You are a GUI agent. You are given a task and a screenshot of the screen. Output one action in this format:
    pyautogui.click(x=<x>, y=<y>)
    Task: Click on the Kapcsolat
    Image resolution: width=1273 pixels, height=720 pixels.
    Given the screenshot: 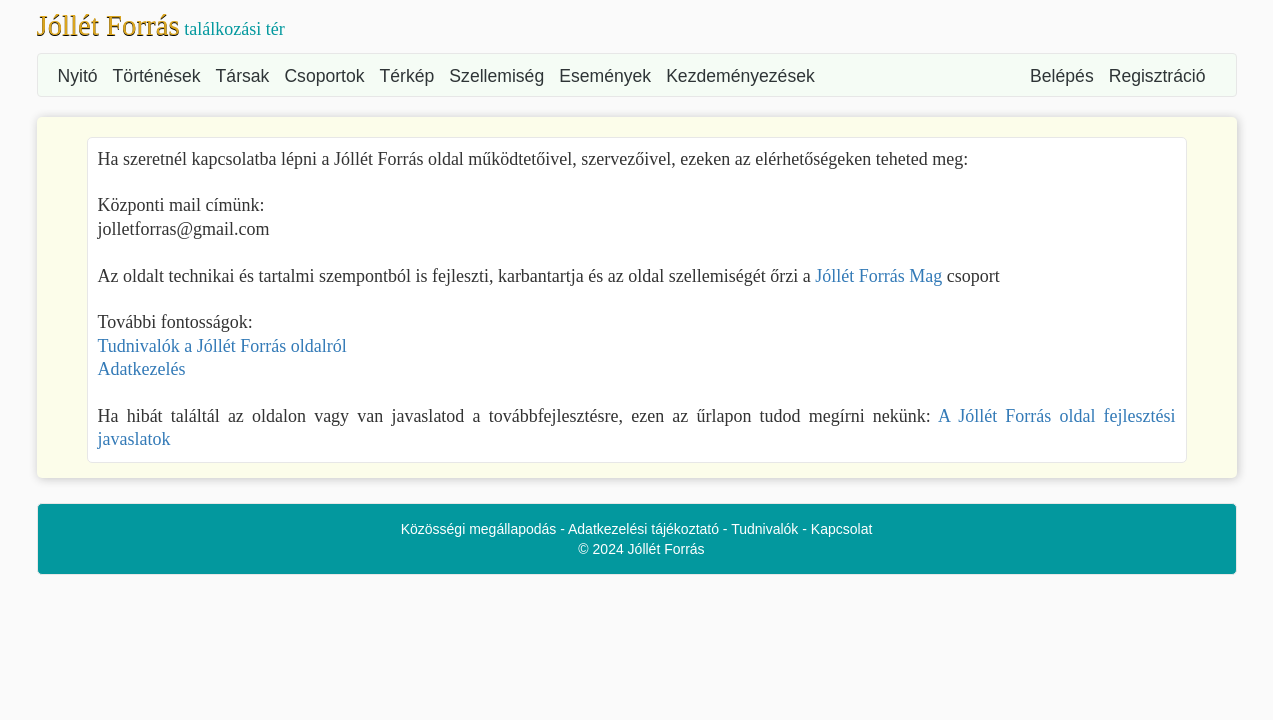 What is the action you would take?
    pyautogui.click(x=841, y=529)
    